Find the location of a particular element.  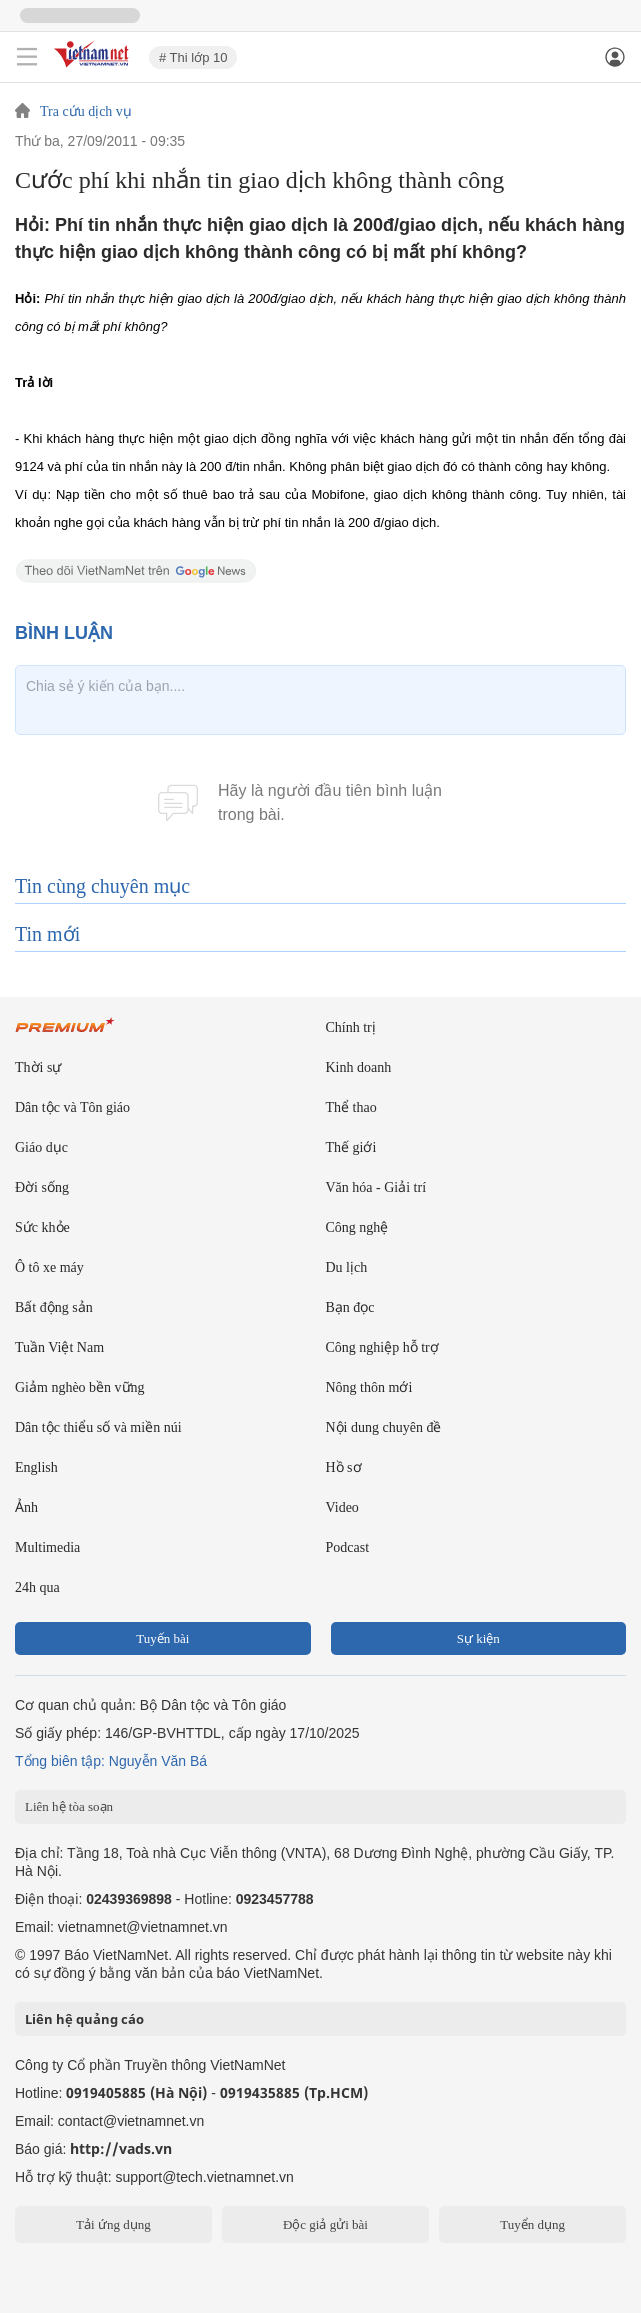

Giáo dục is located at coordinates (41, 1147).